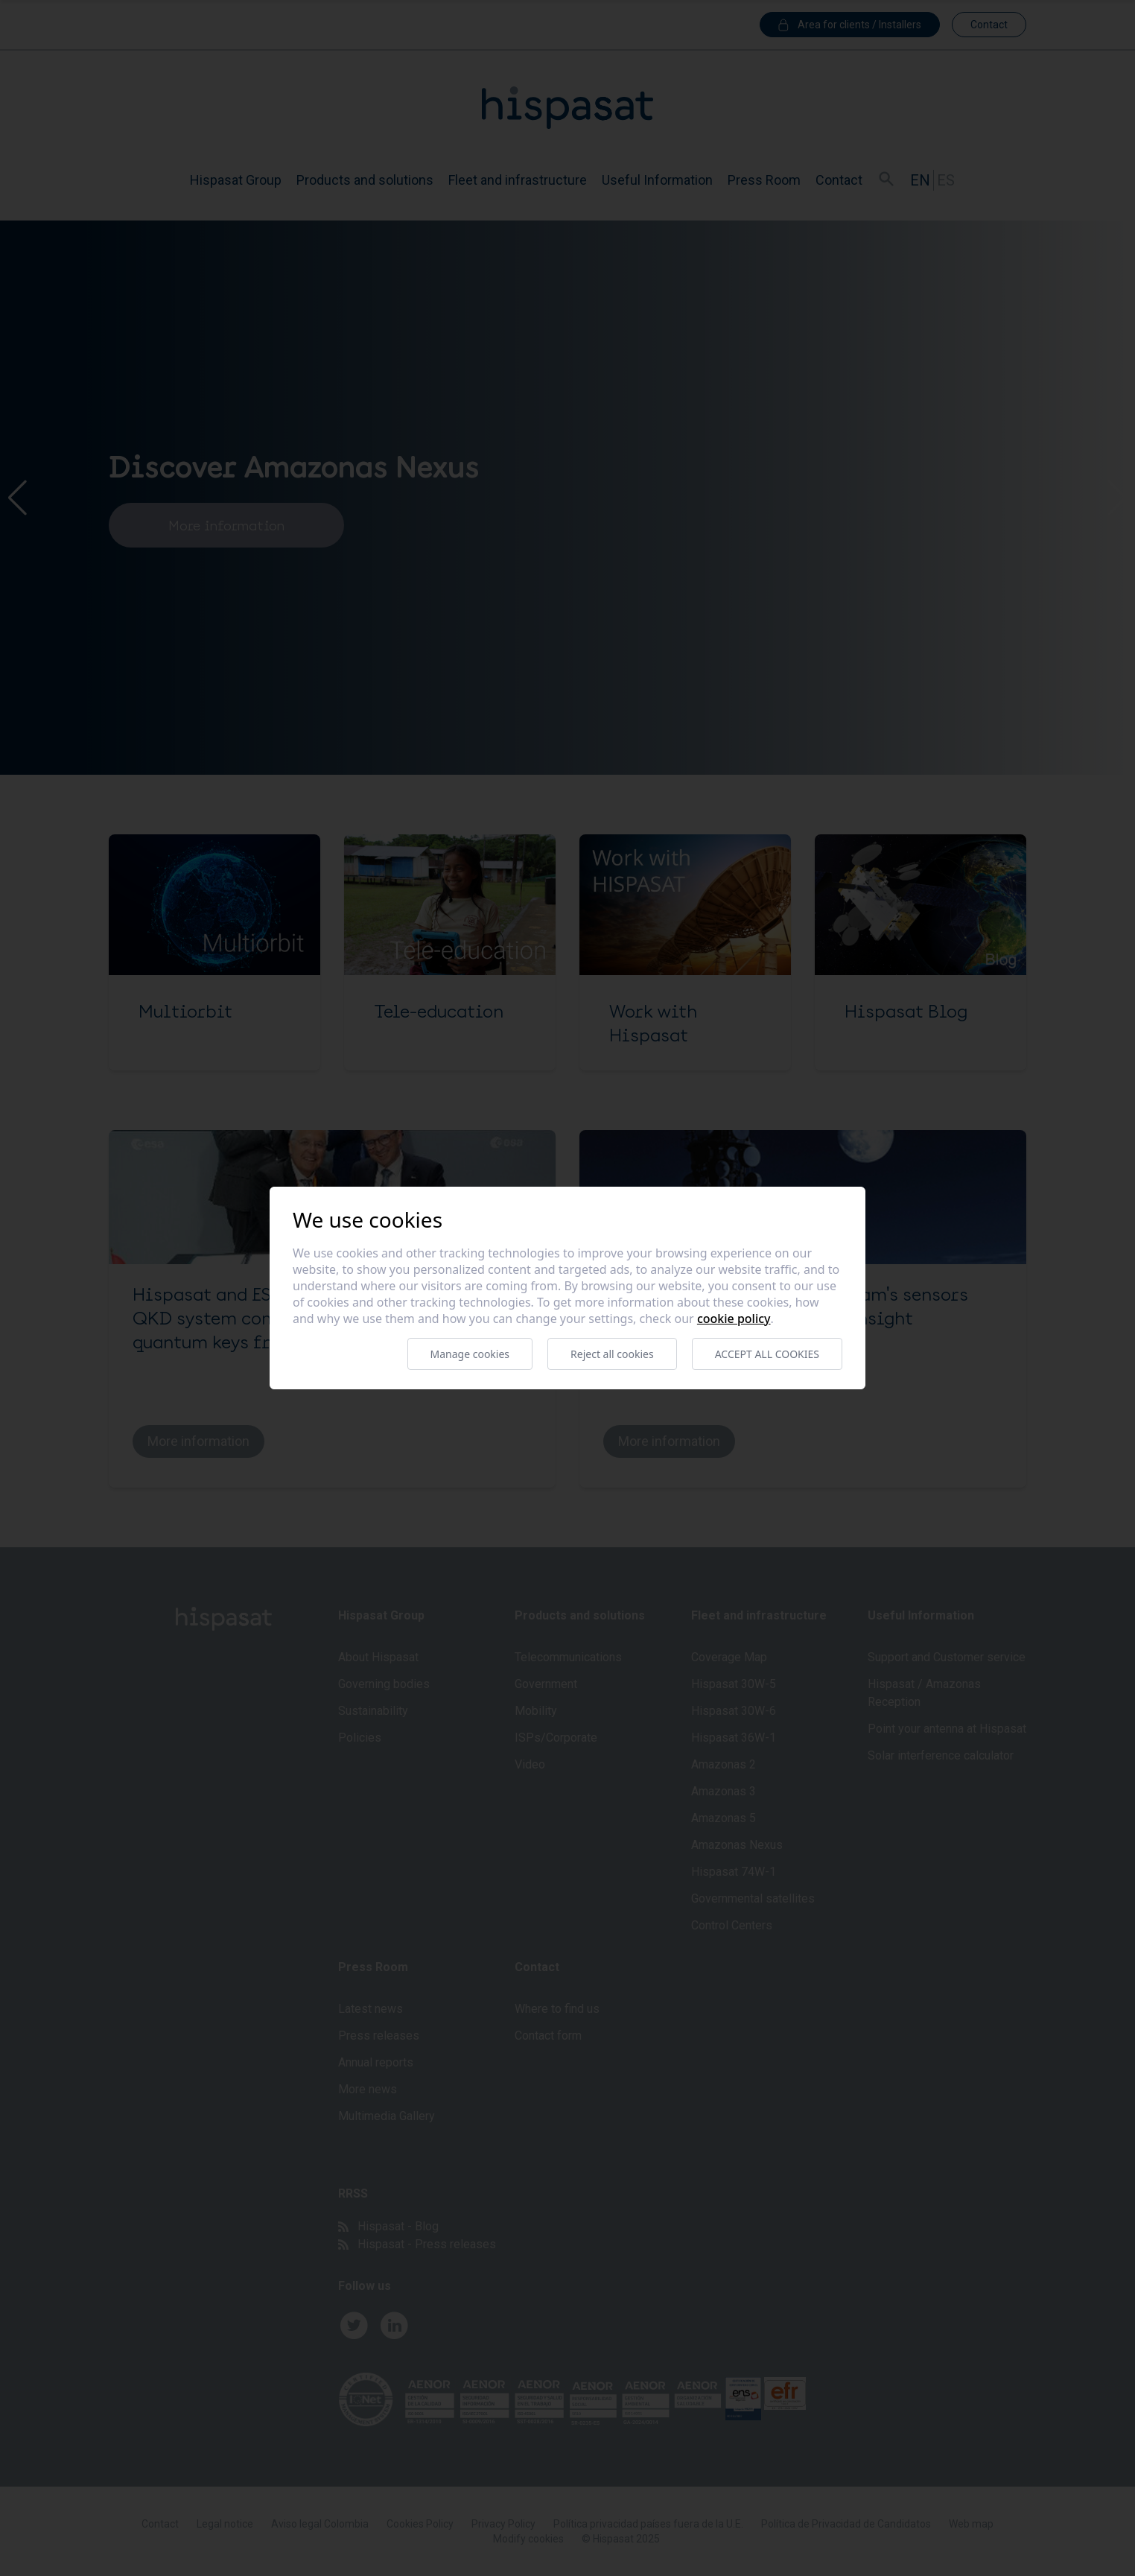 The image size is (1135, 2576). Describe the element at coordinates (734, 1318) in the screenshot. I see `Cookie Policy` at that location.